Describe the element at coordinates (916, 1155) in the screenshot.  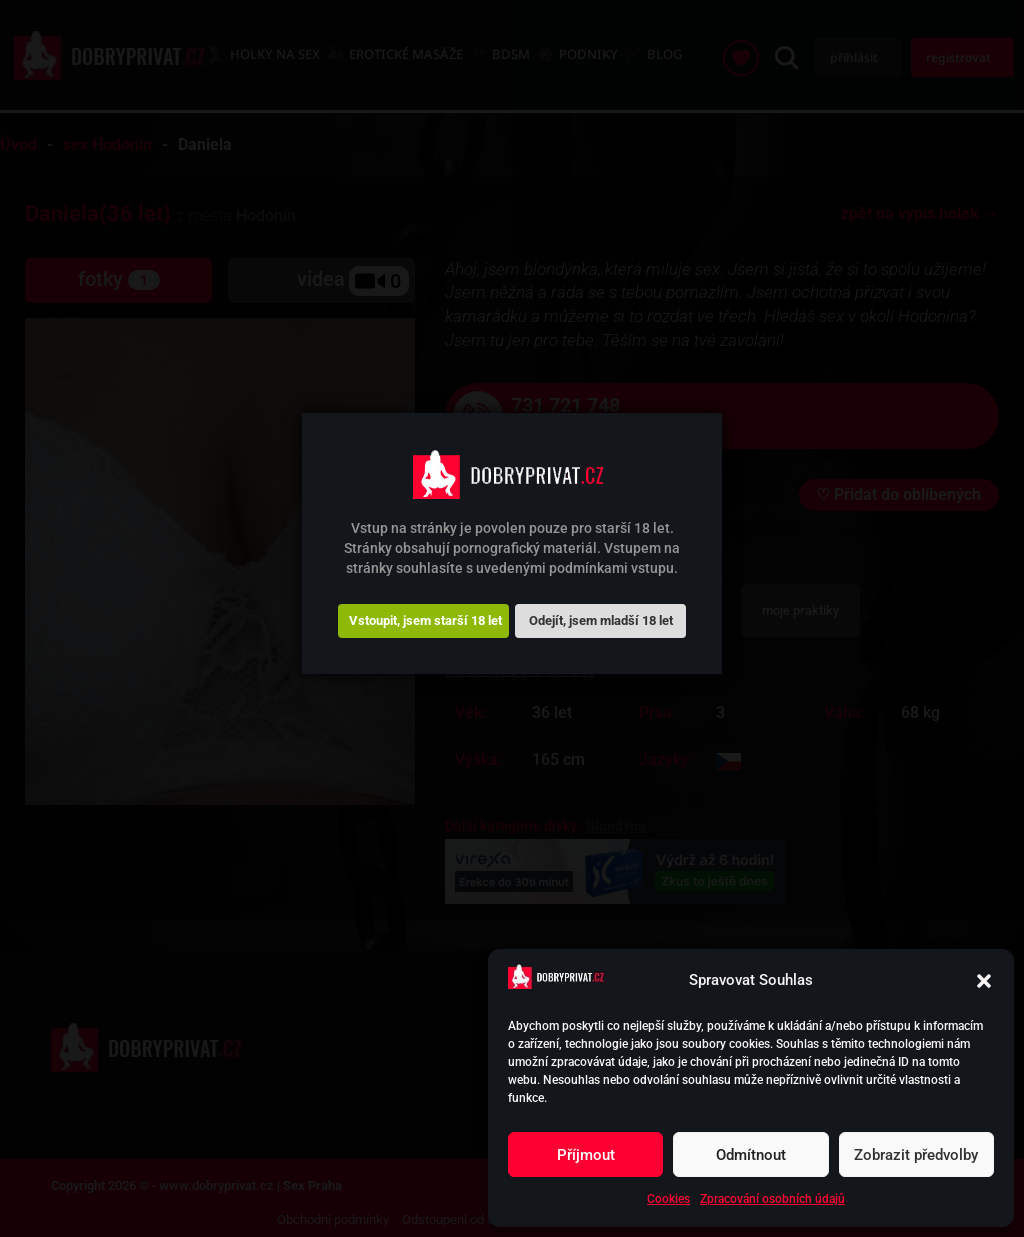
I see `Zobrazit předvolby` at that location.